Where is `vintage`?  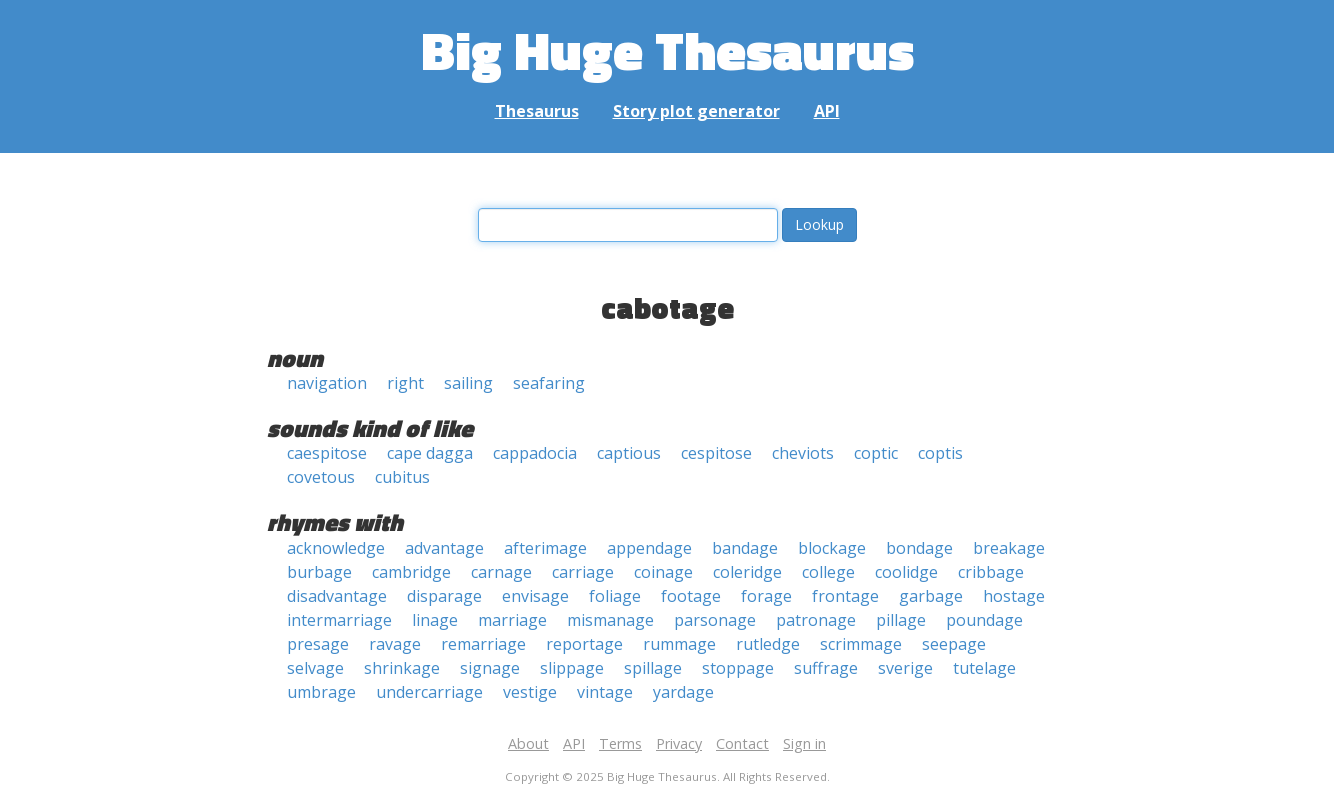
vintage is located at coordinates (605, 692).